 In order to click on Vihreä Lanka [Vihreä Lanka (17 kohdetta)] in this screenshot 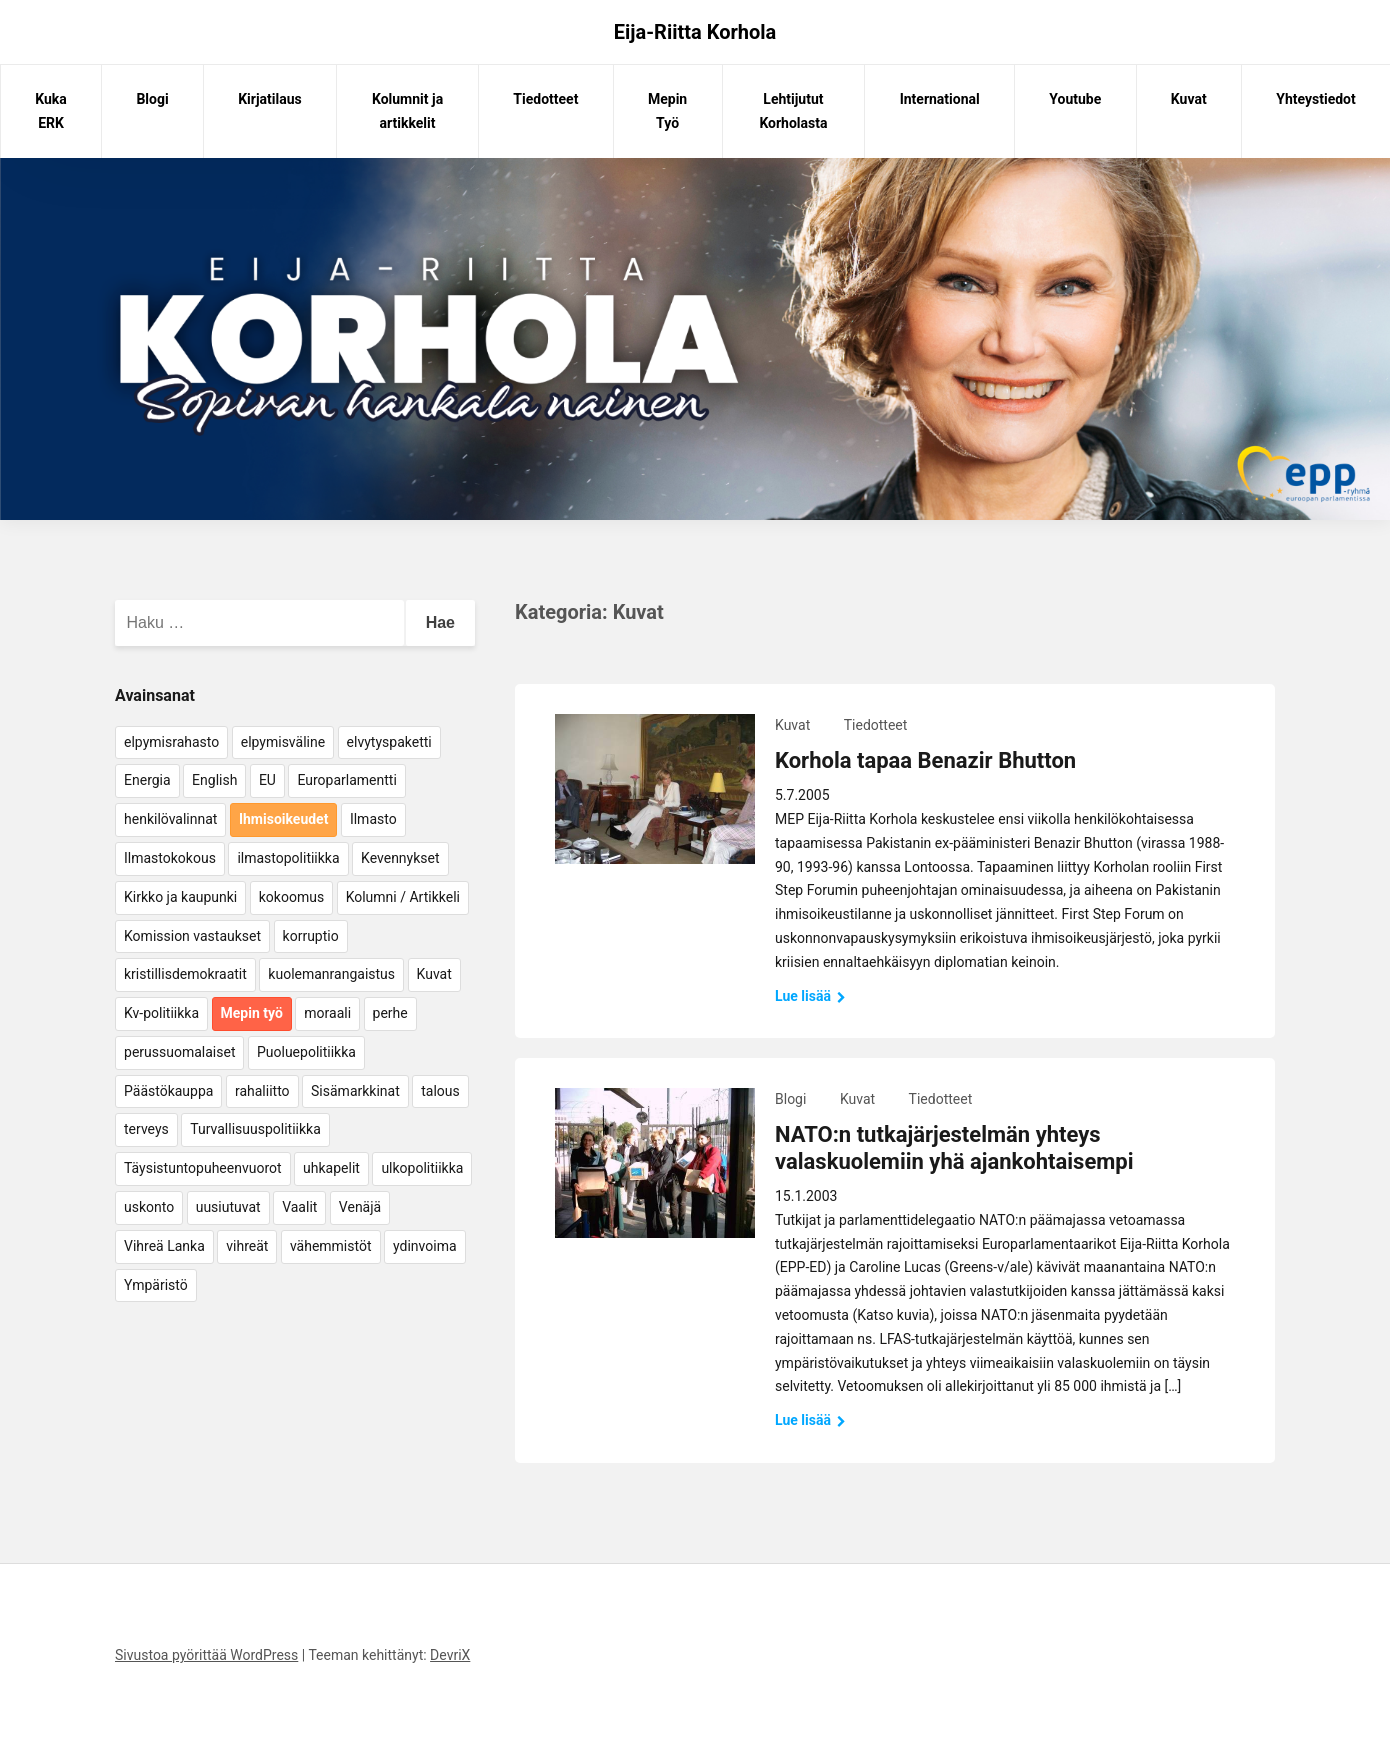, I will do `click(164, 1246)`.